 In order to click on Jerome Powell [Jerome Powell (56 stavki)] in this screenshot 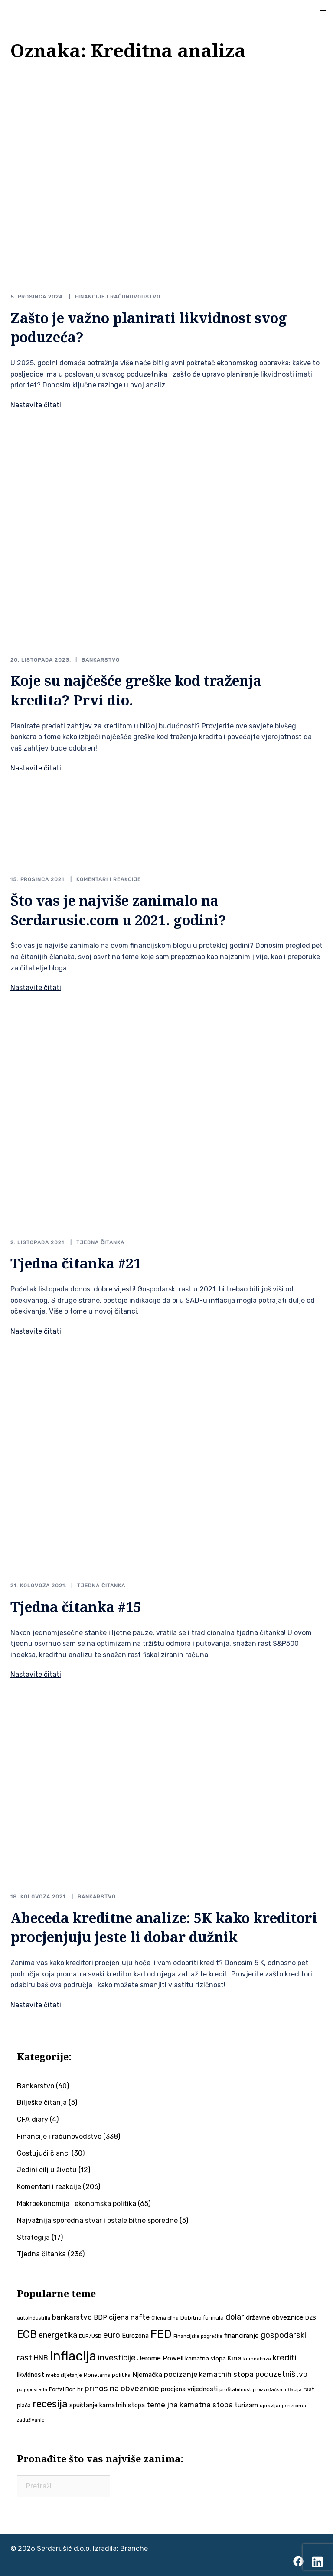, I will do `click(160, 2358)`.